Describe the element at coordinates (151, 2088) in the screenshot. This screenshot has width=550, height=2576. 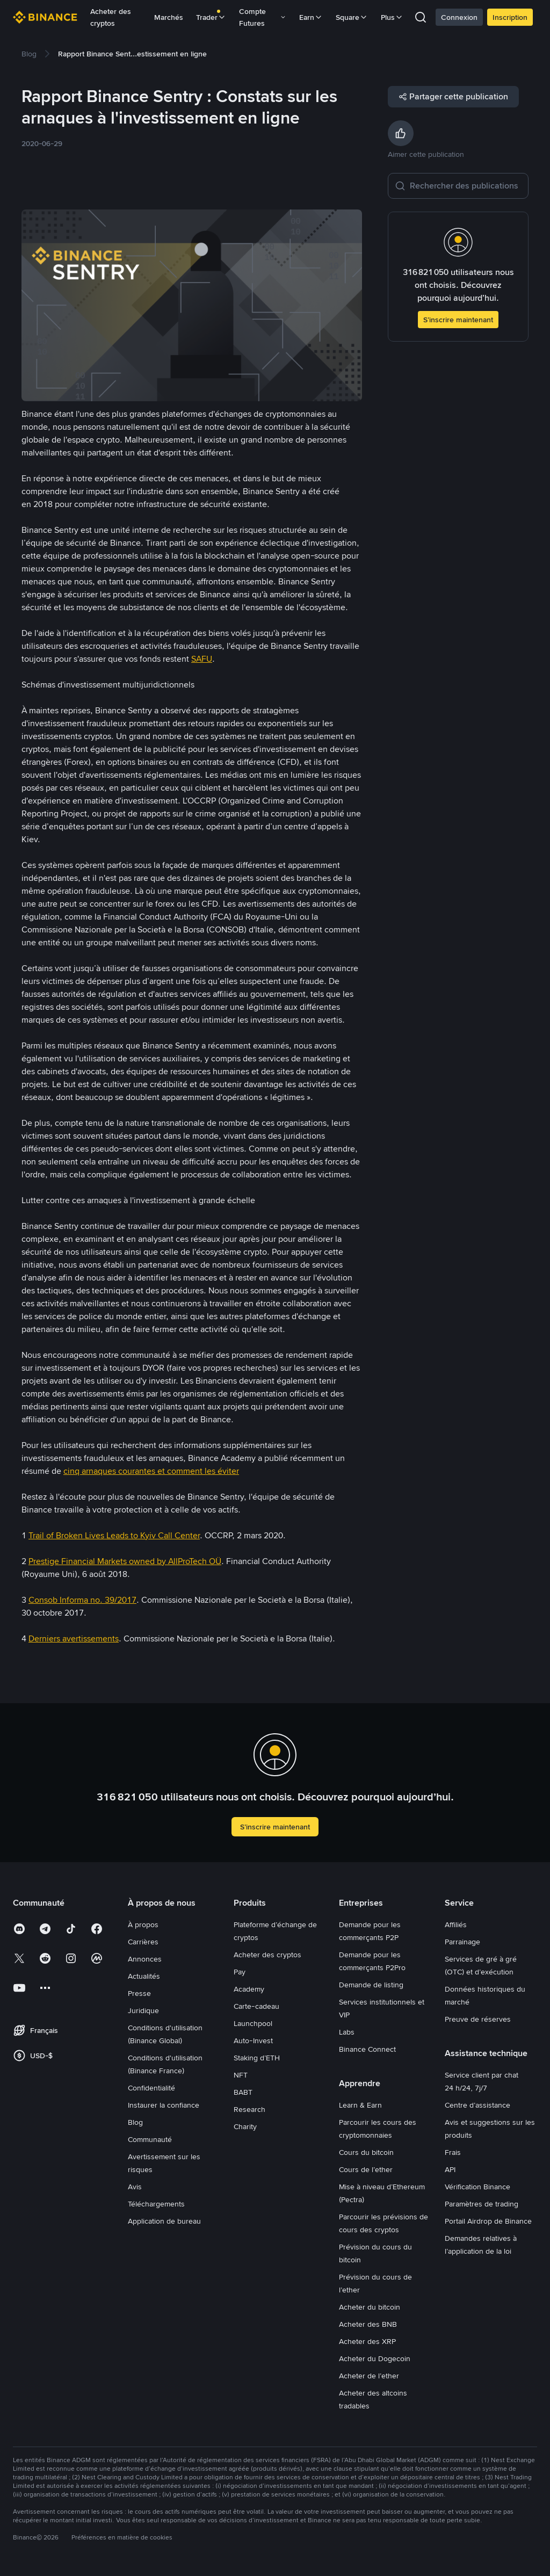
I see `Confidentialité` at that location.